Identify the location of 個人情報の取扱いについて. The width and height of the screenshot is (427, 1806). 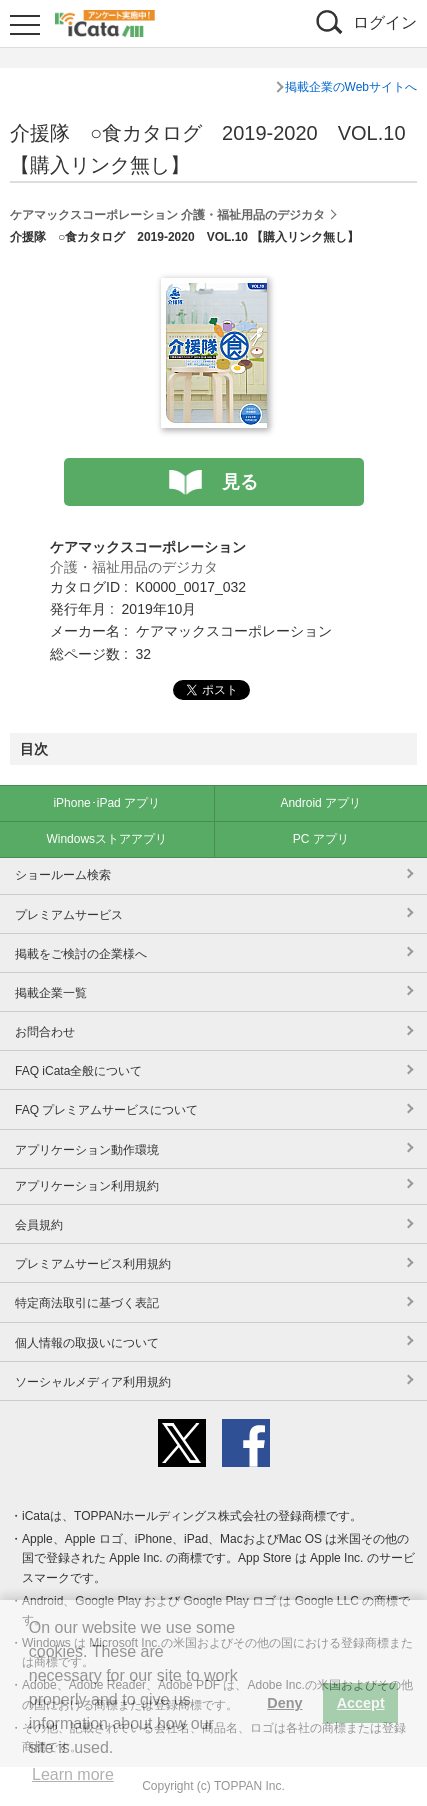
(87, 1343).